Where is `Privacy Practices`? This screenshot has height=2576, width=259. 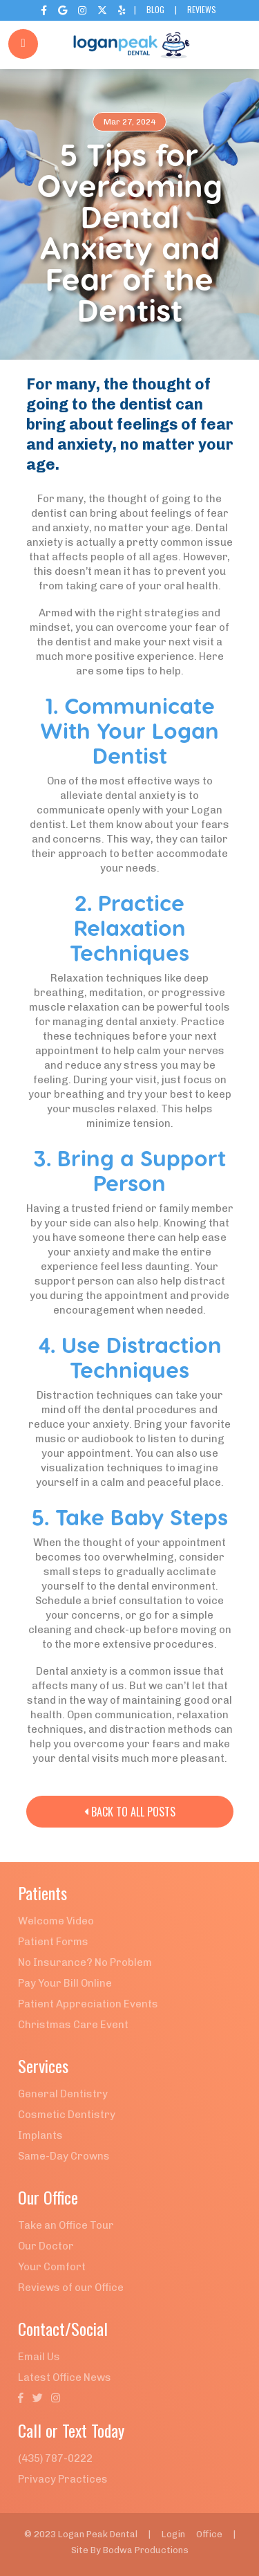 Privacy Practices is located at coordinates (63, 2479).